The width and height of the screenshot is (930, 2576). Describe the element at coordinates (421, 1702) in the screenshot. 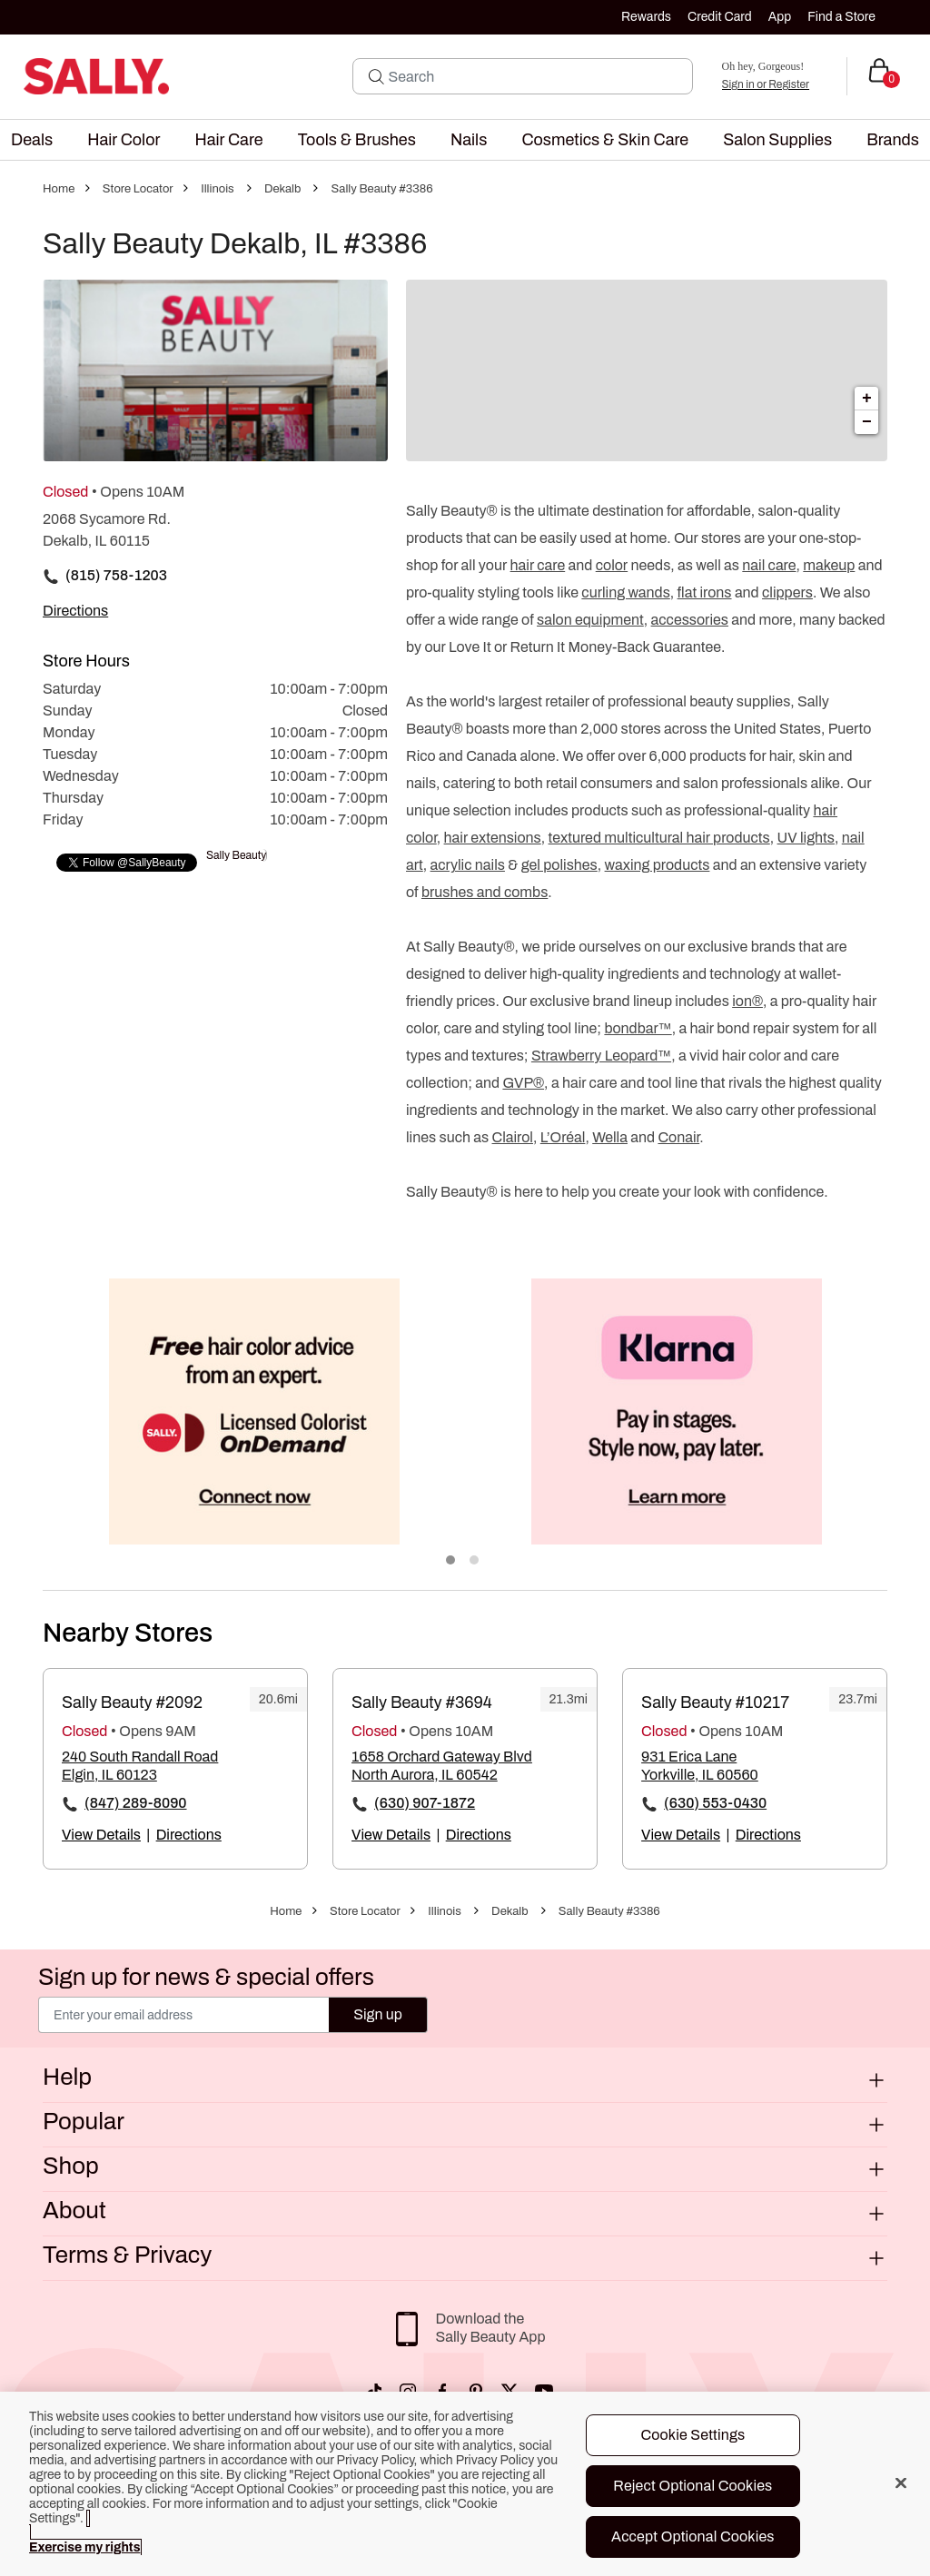

I see `Sally Beauty #3694` at that location.